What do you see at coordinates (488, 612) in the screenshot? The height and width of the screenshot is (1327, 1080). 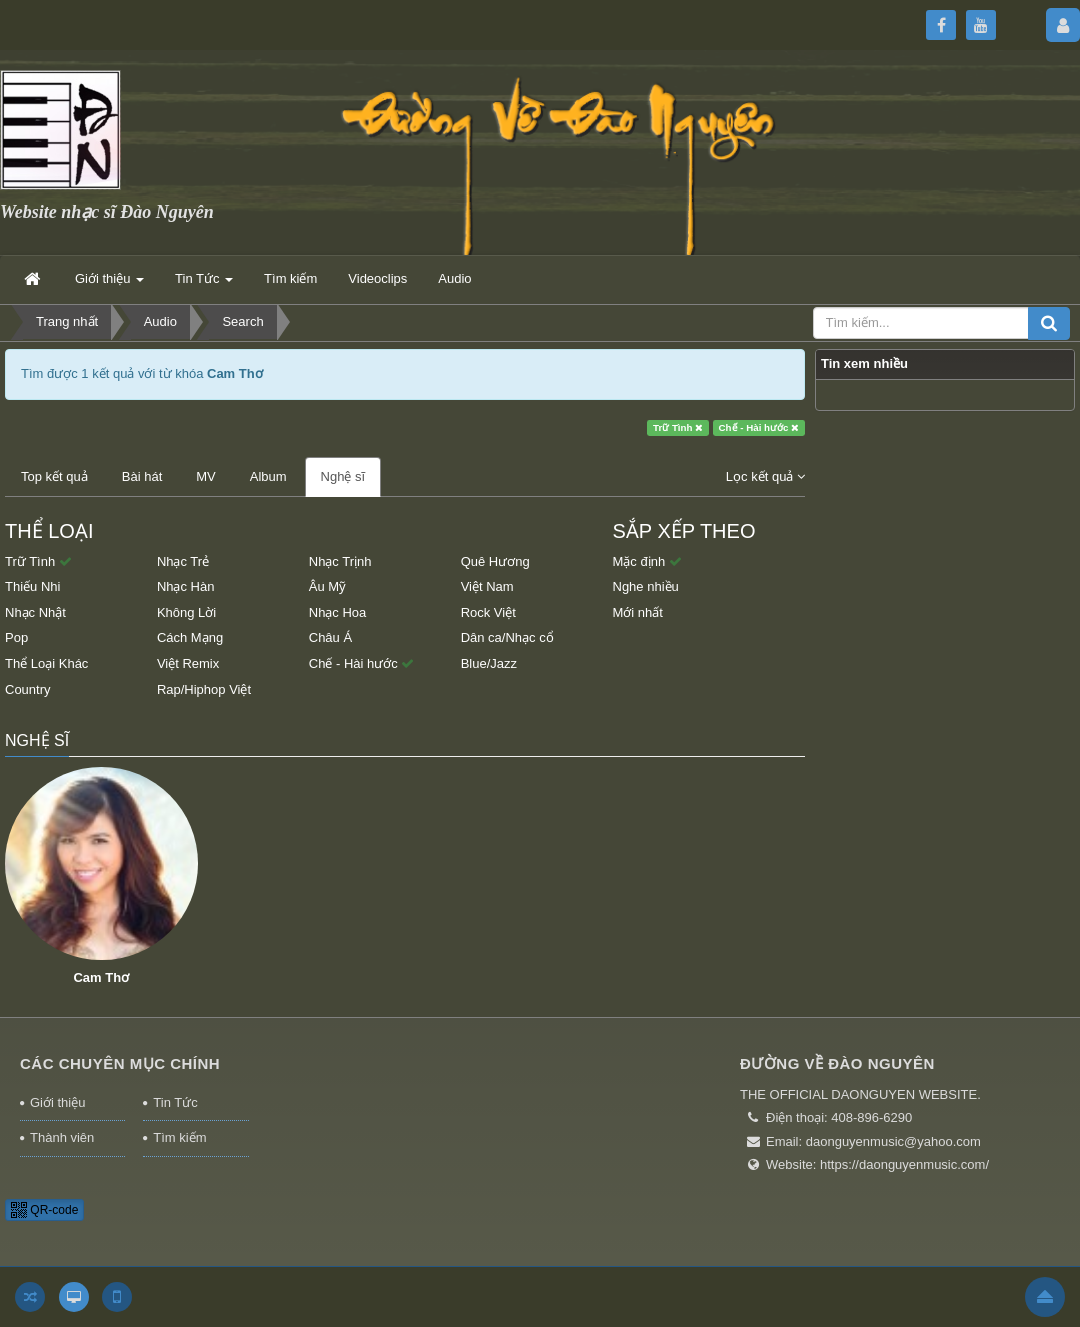 I see `Rock Việt` at bounding box center [488, 612].